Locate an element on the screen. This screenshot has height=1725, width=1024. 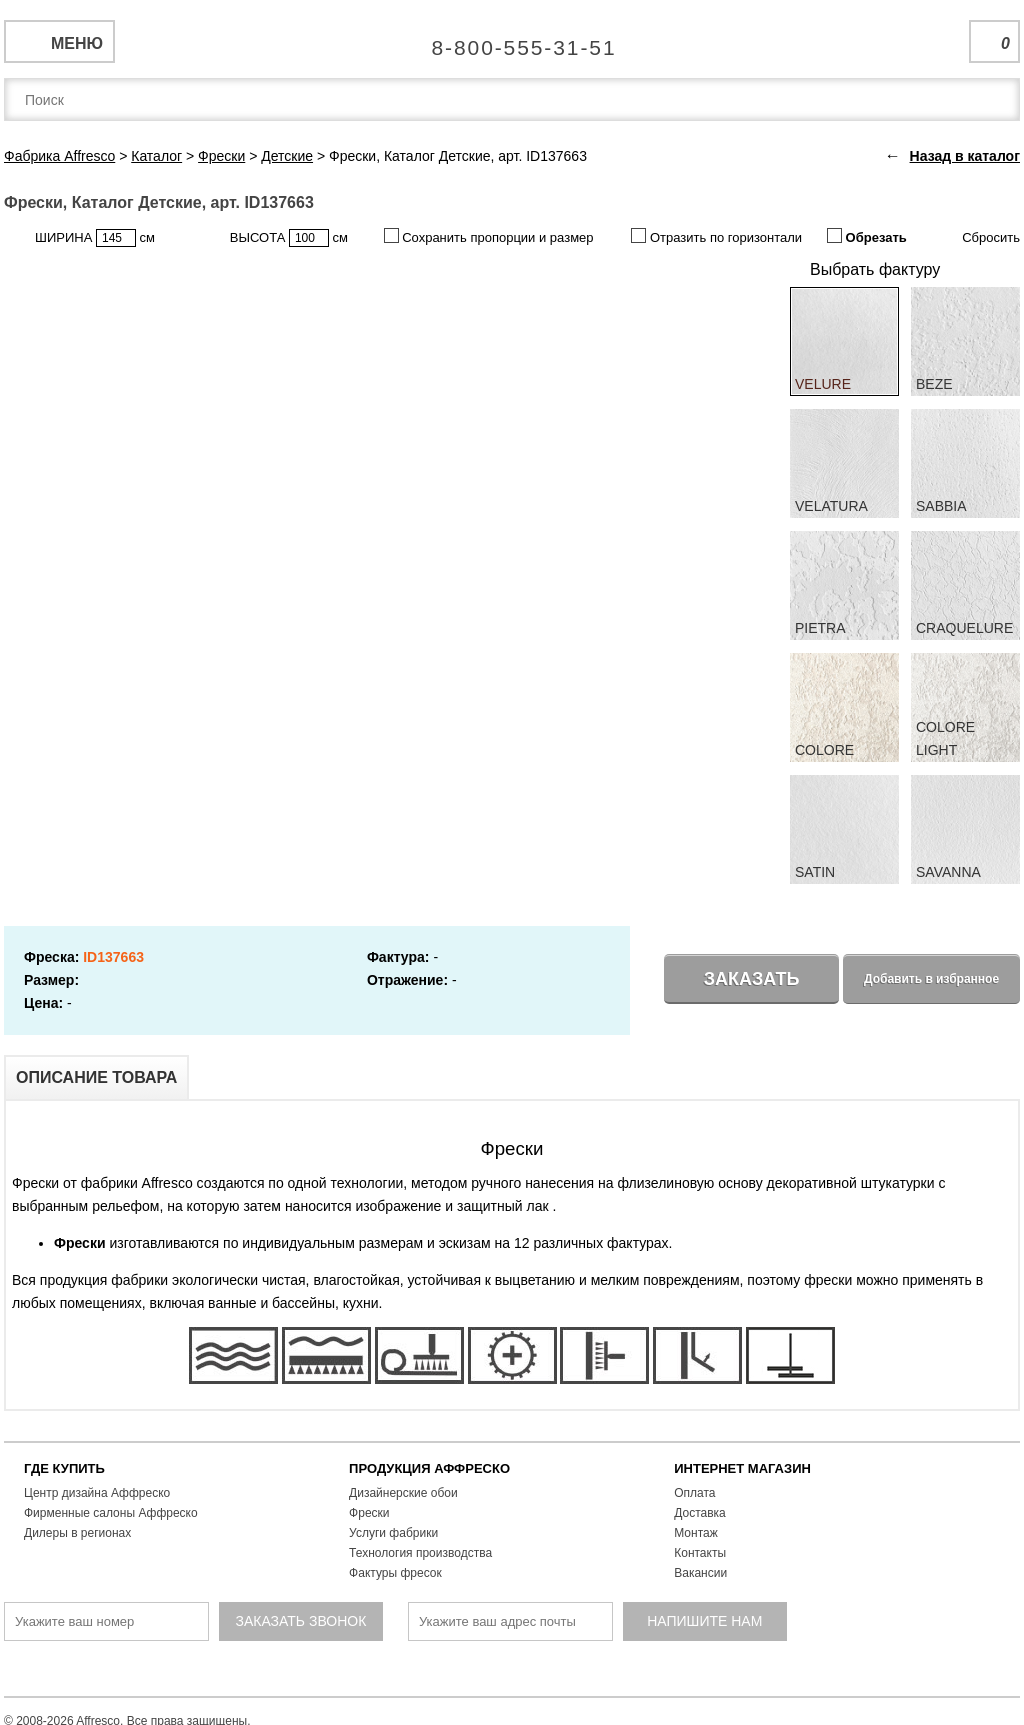
Центр дизайна Аффреско is located at coordinates (97, 1493).